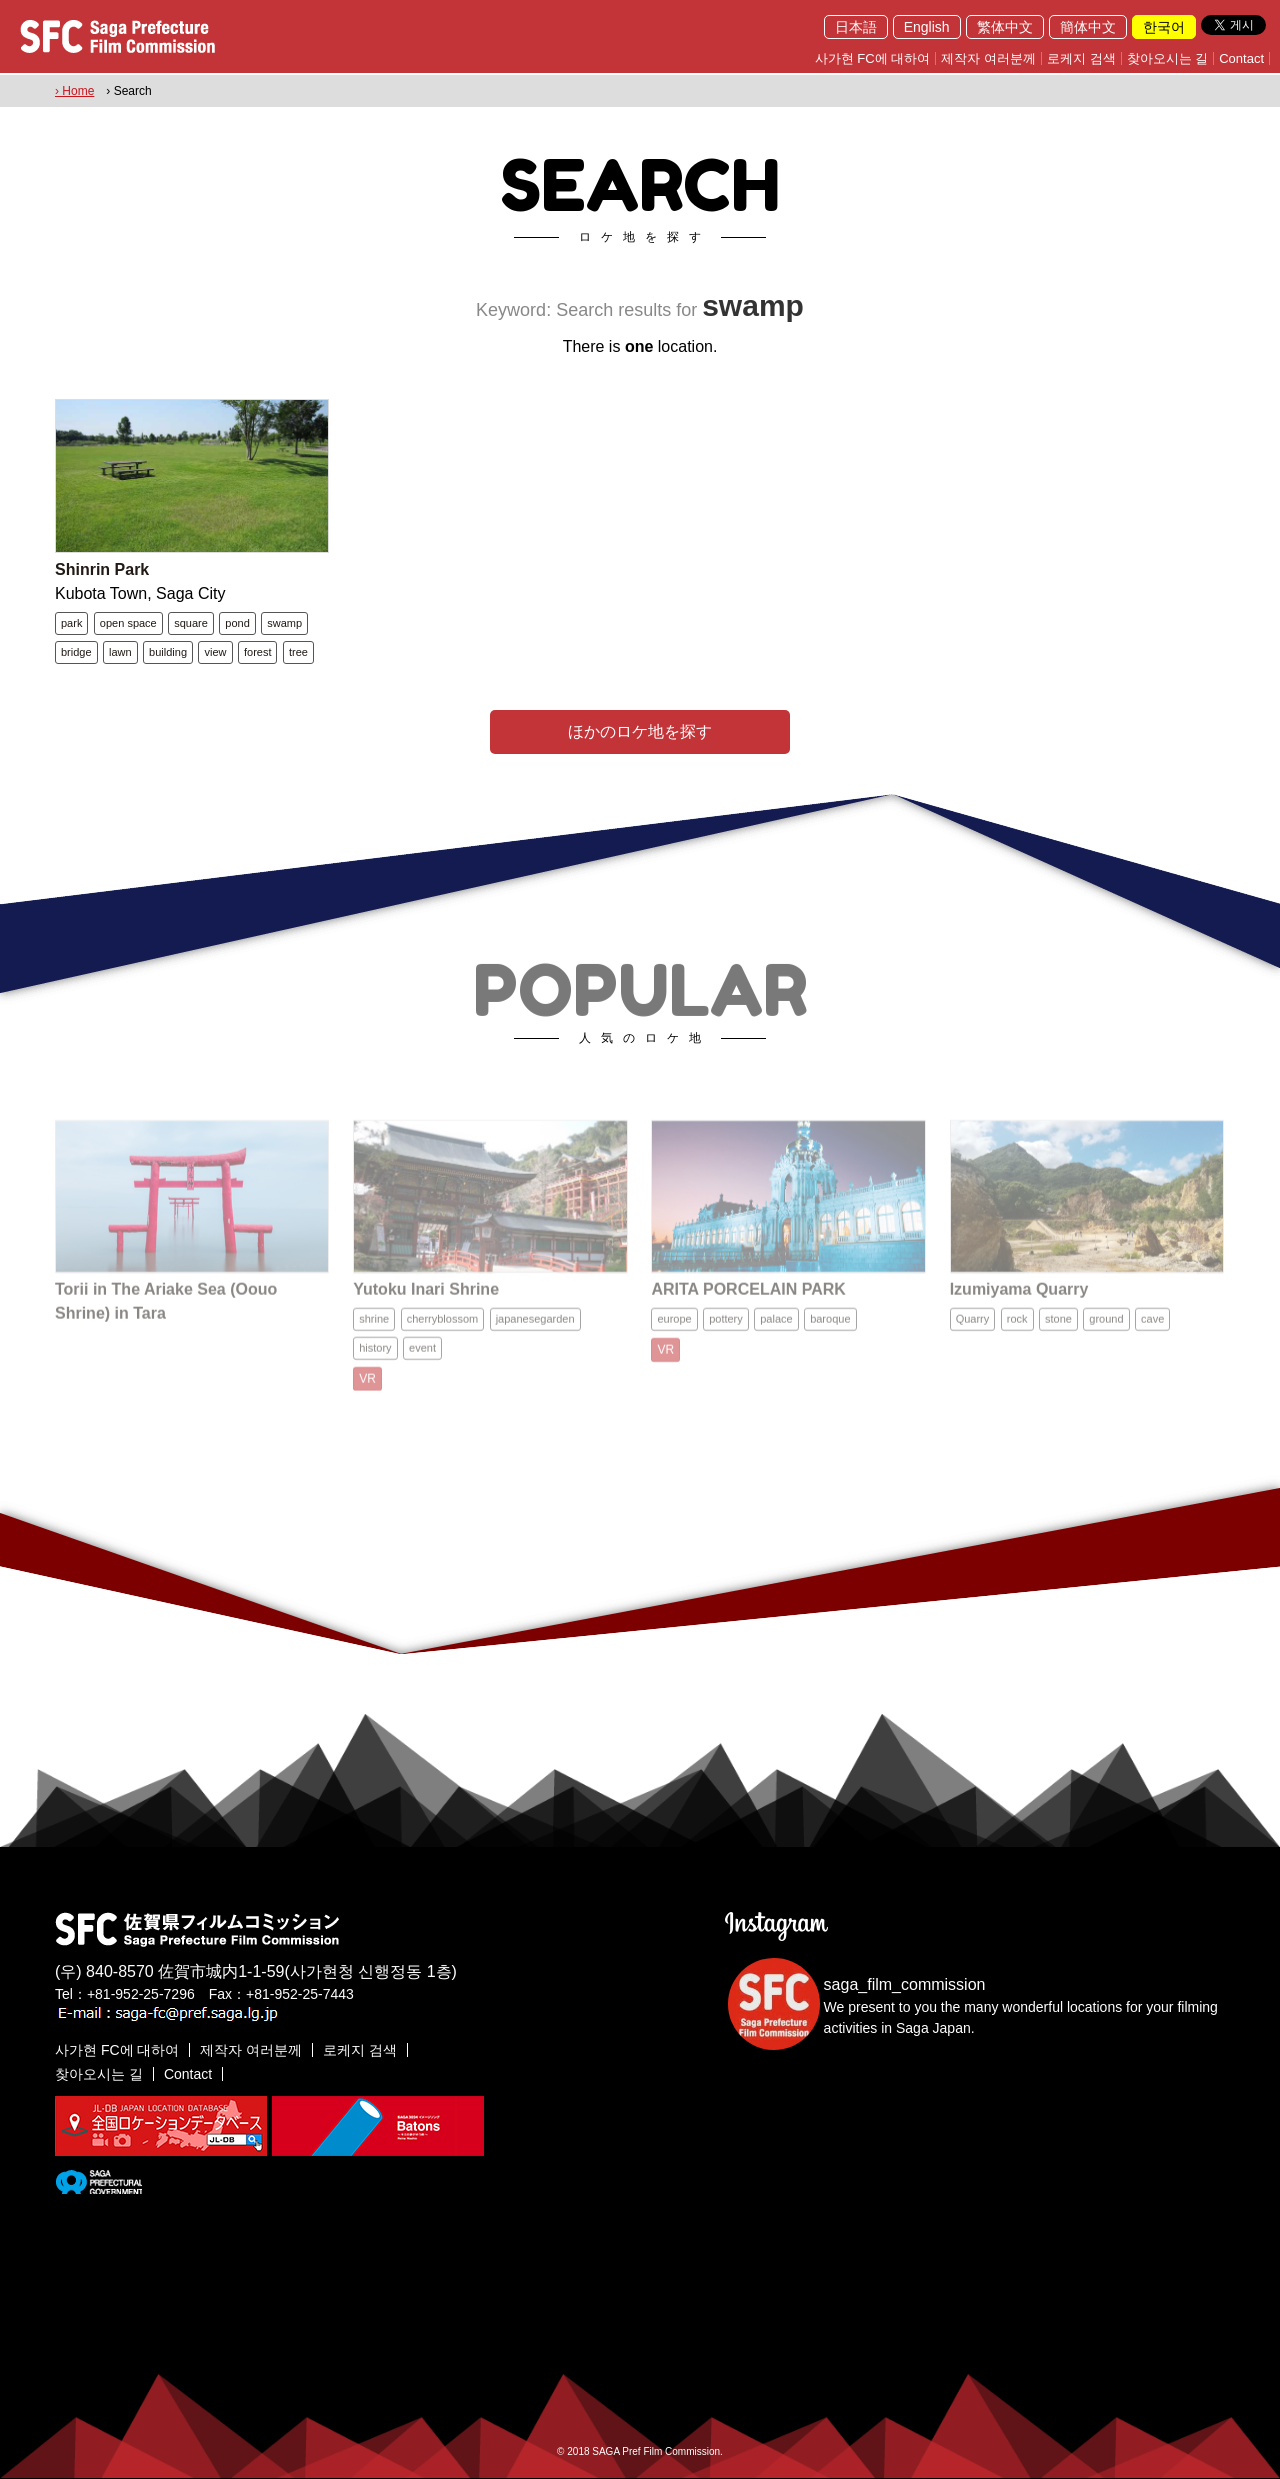 This screenshot has width=1280, height=2479. What do you see at coordinates (120, 652) in the screenshot?
I see `lawn` at bounding box center [120, 652].